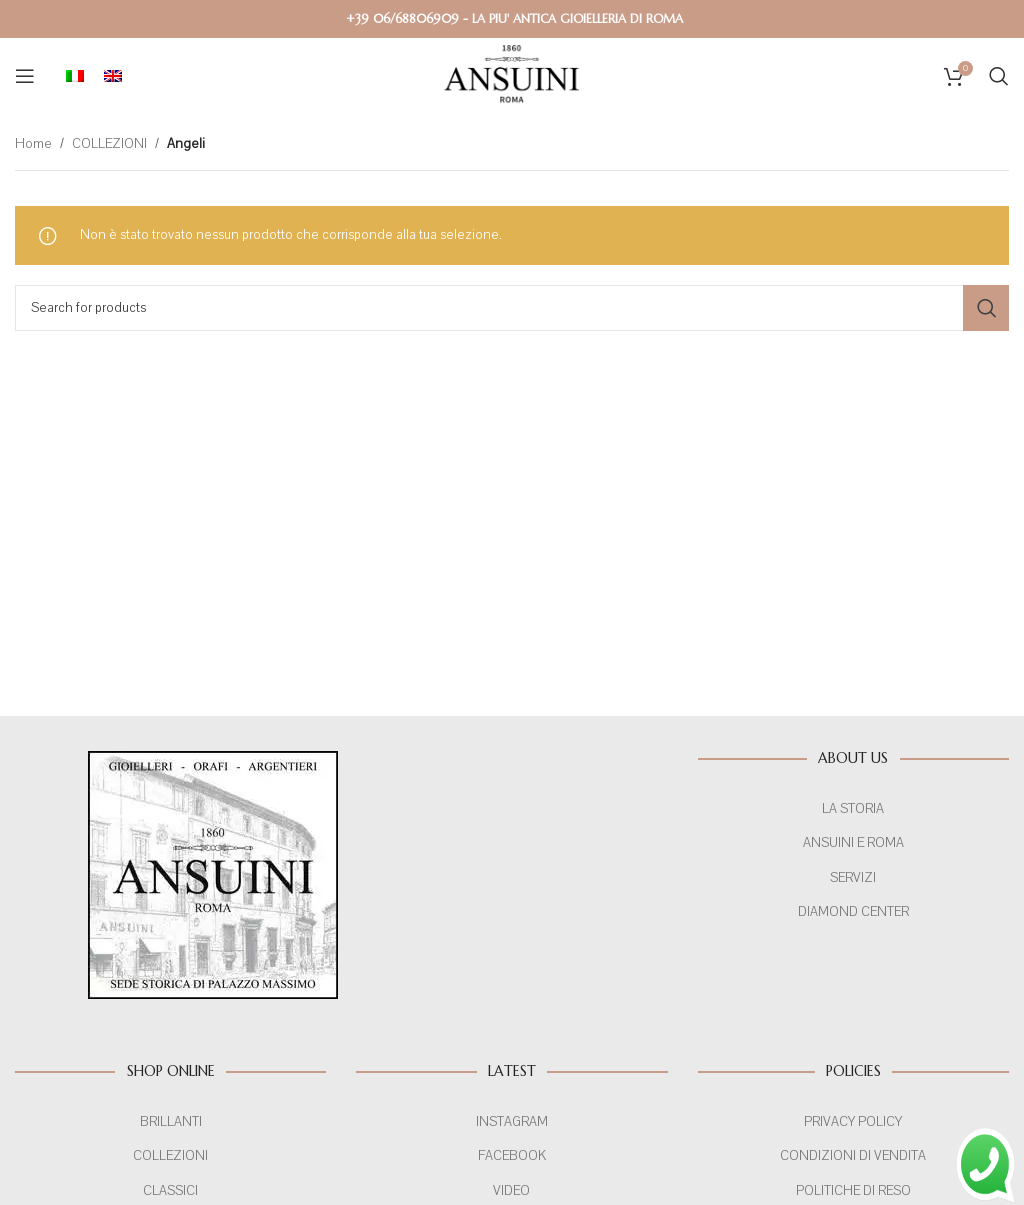 This screenshot has width=1024, height=1205. Describe the element at coordinates (512, 1122) in the screenshot. I see `INSTAGRAM` at that location.